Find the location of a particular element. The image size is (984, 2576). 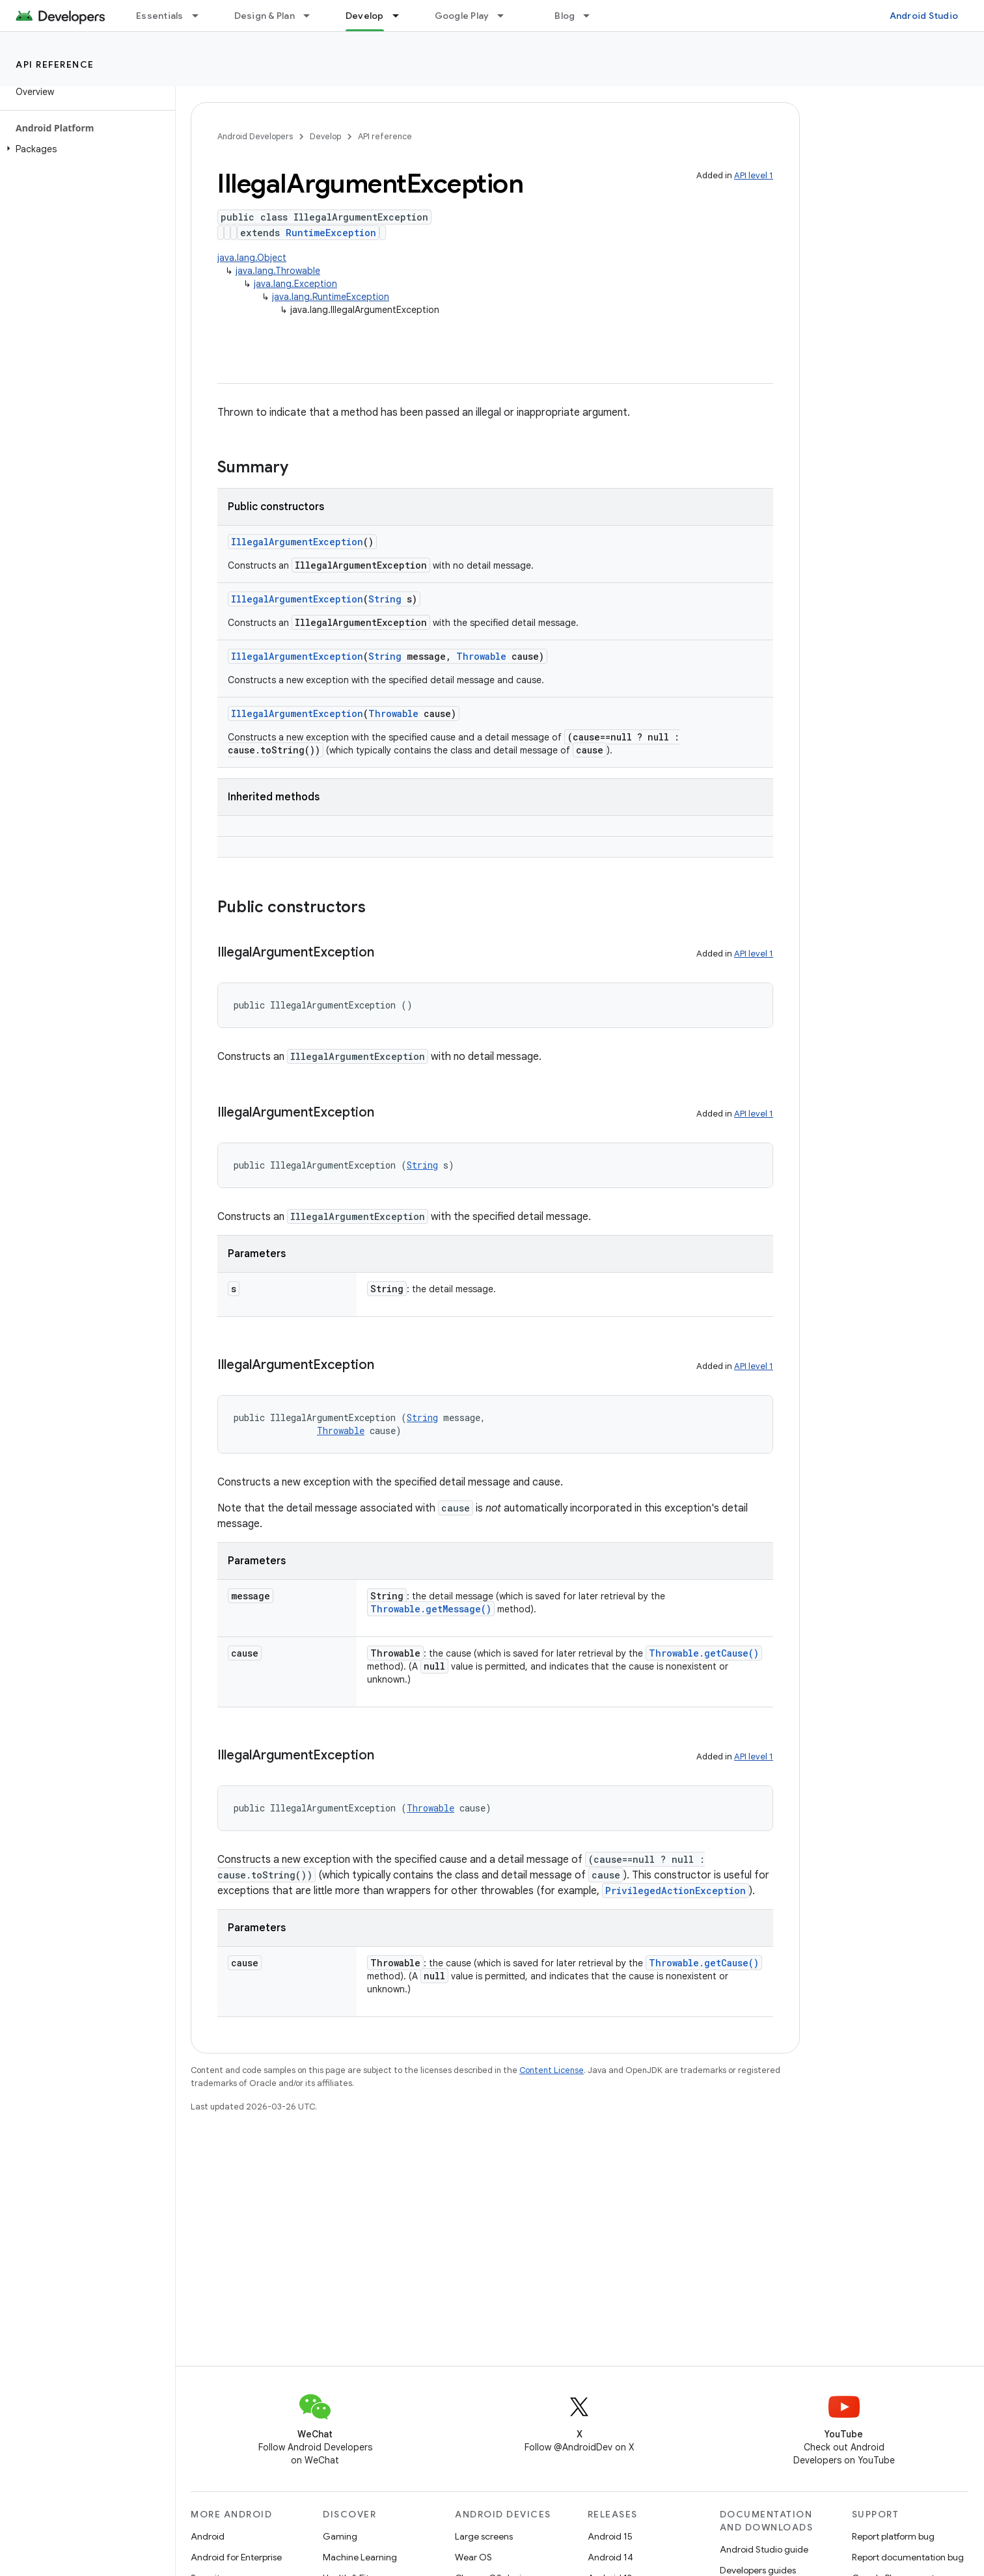

Blog is located at coordinates (564, 15).